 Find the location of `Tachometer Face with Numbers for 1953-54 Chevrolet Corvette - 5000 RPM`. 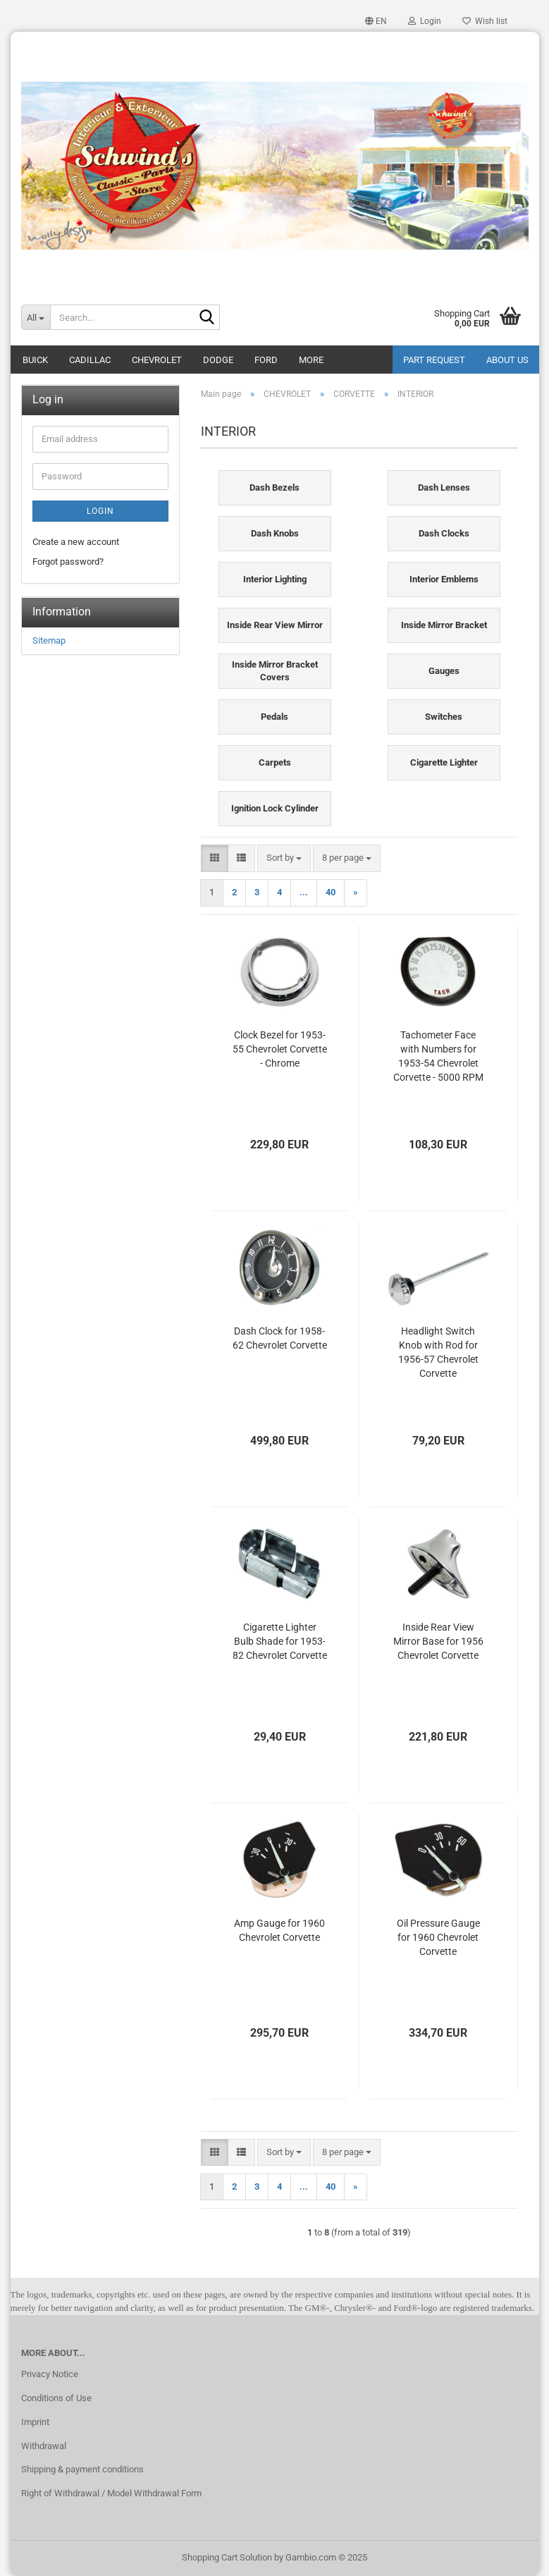

Tachometer Face with Numbers for 1953-54 Chevrolet Corvette - 5000 RPM is located at coordinates (438, 1056).